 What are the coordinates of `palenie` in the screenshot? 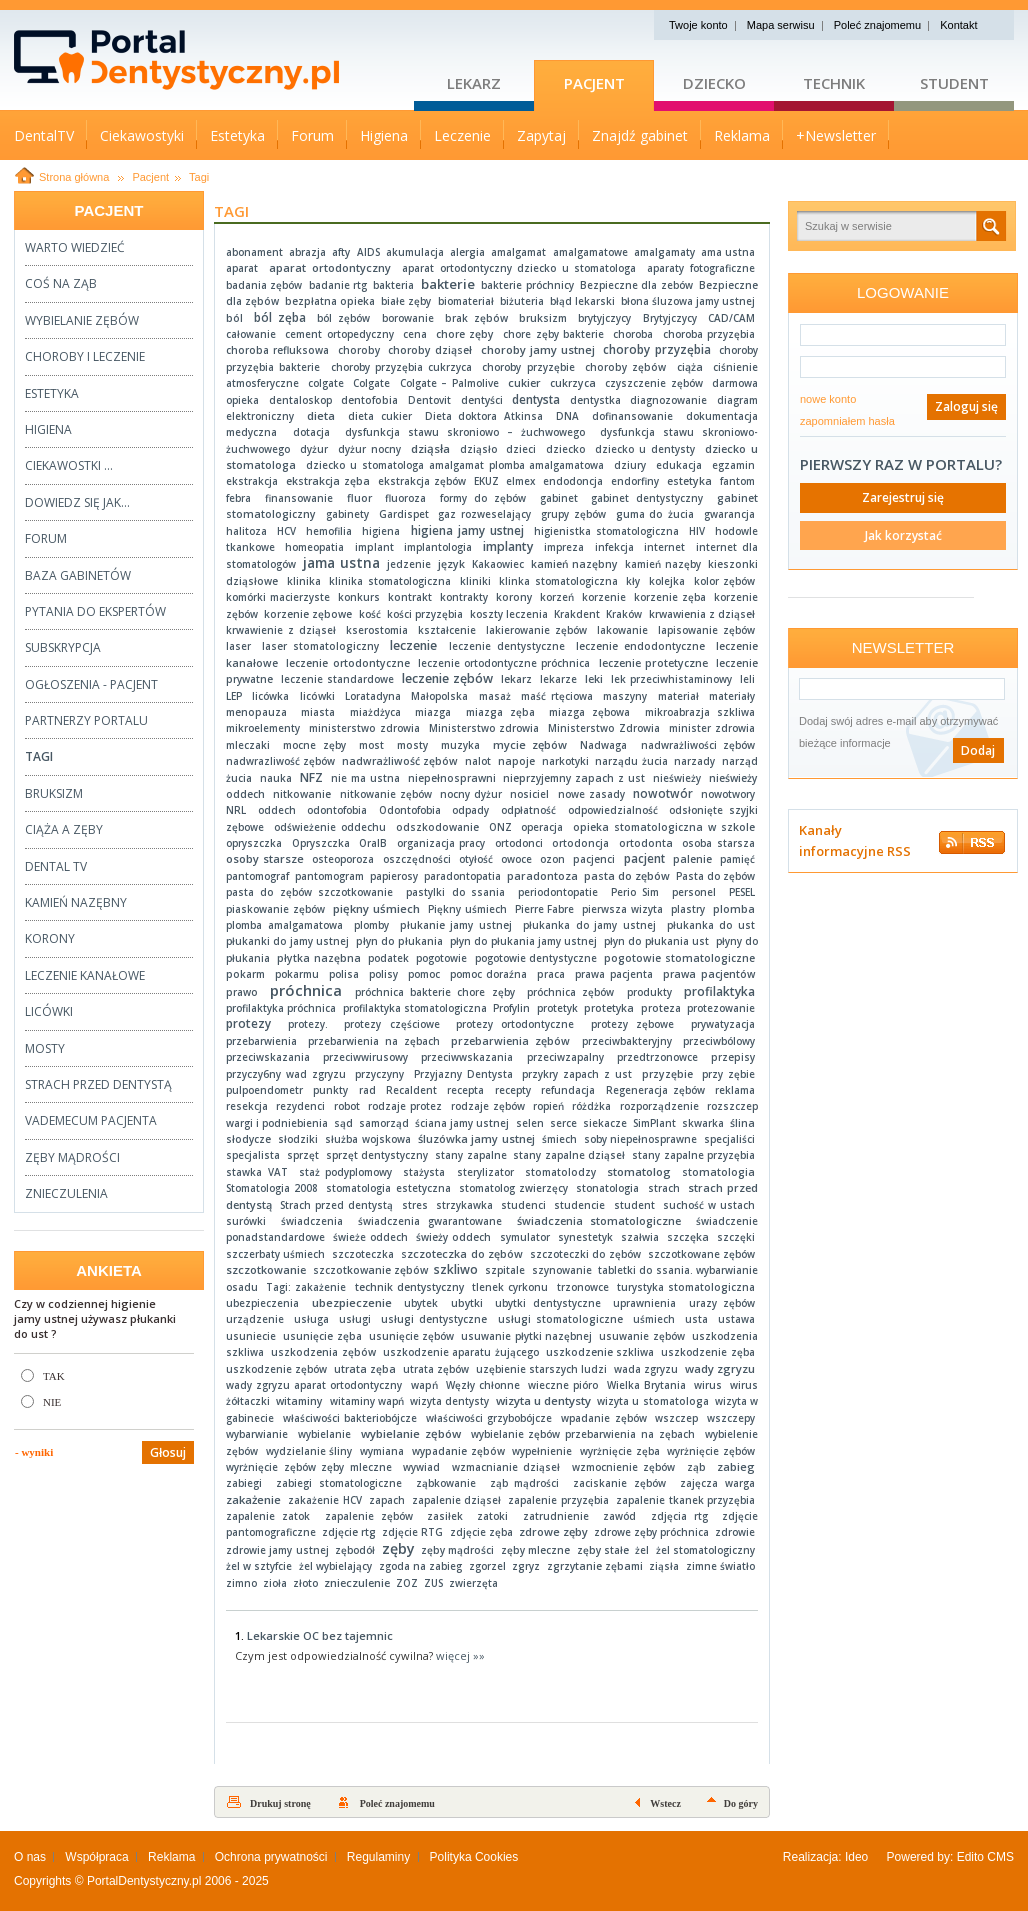 It's located at (692, 859).